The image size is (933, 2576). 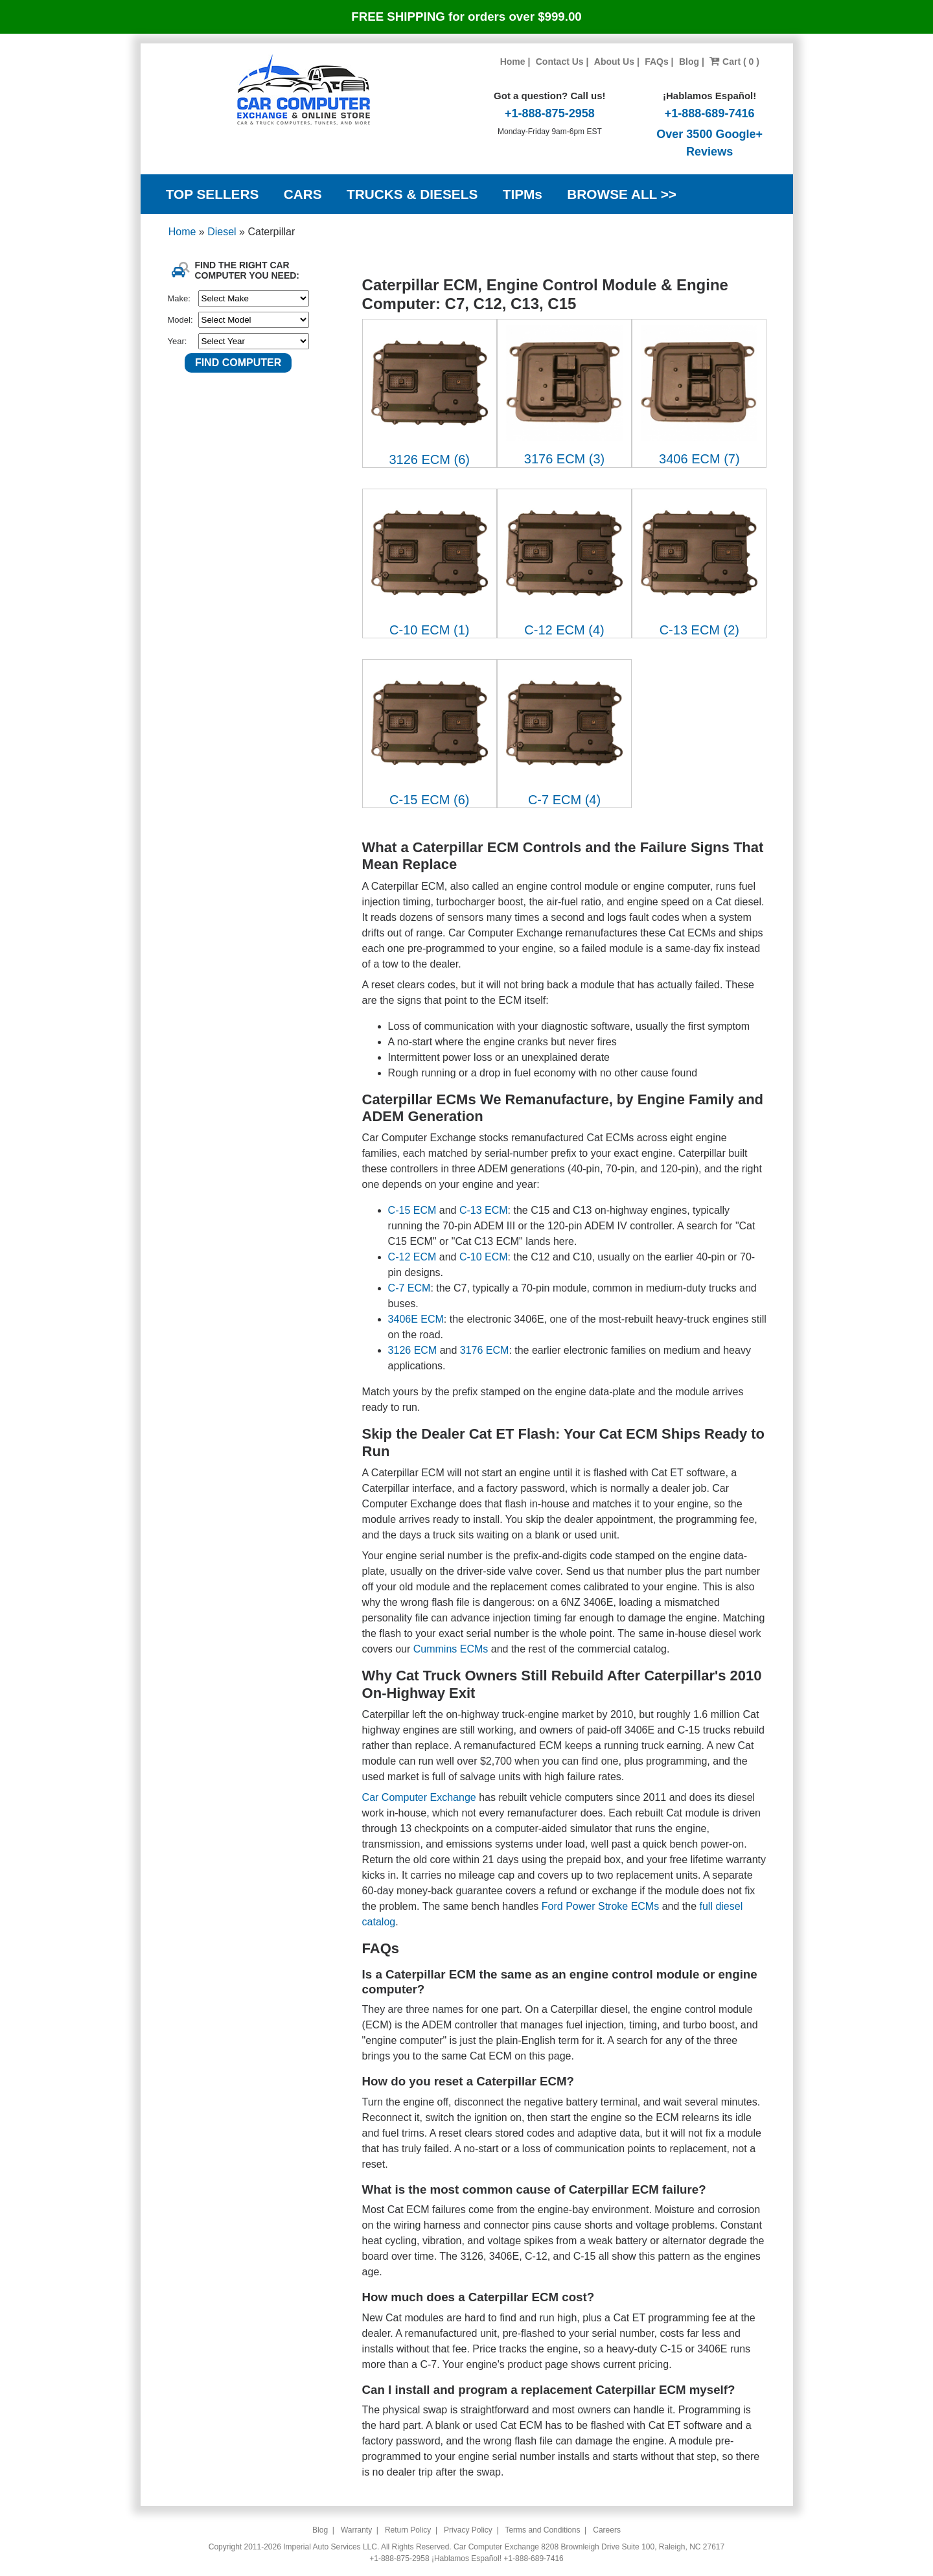 I want to click on Careers, so click(x=607, y=2530).